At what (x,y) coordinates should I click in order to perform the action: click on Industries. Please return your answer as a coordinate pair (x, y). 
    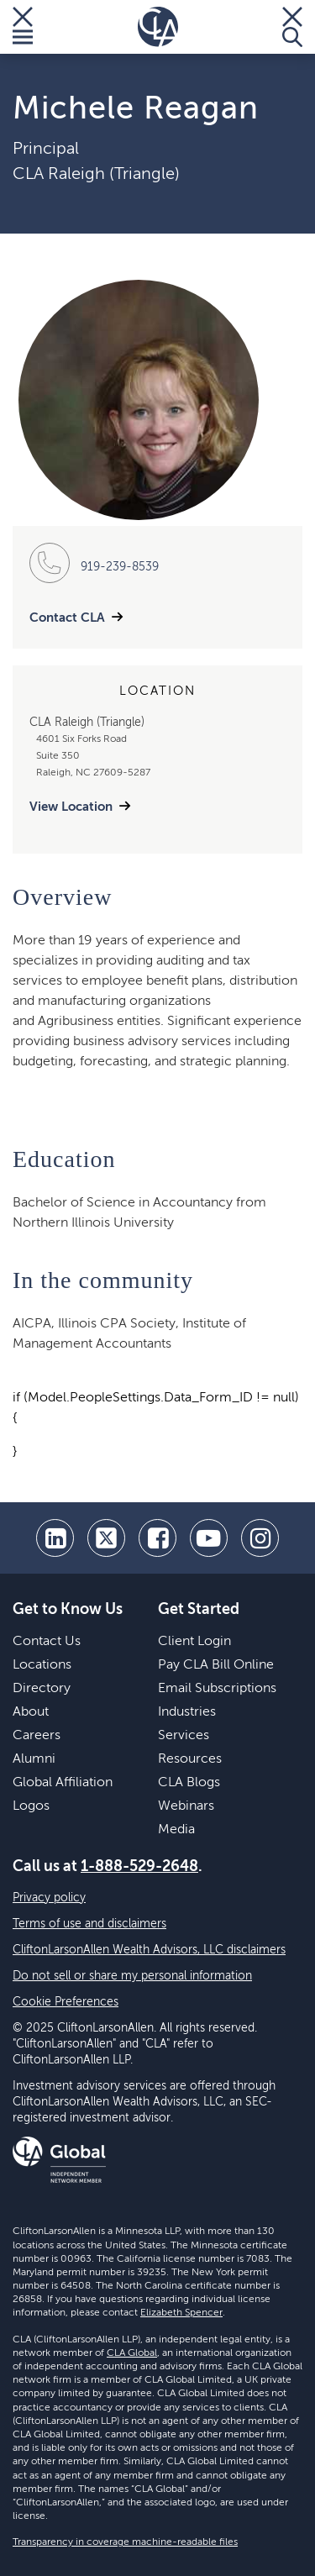
    Looking at the image, I should click on (187, 1712).